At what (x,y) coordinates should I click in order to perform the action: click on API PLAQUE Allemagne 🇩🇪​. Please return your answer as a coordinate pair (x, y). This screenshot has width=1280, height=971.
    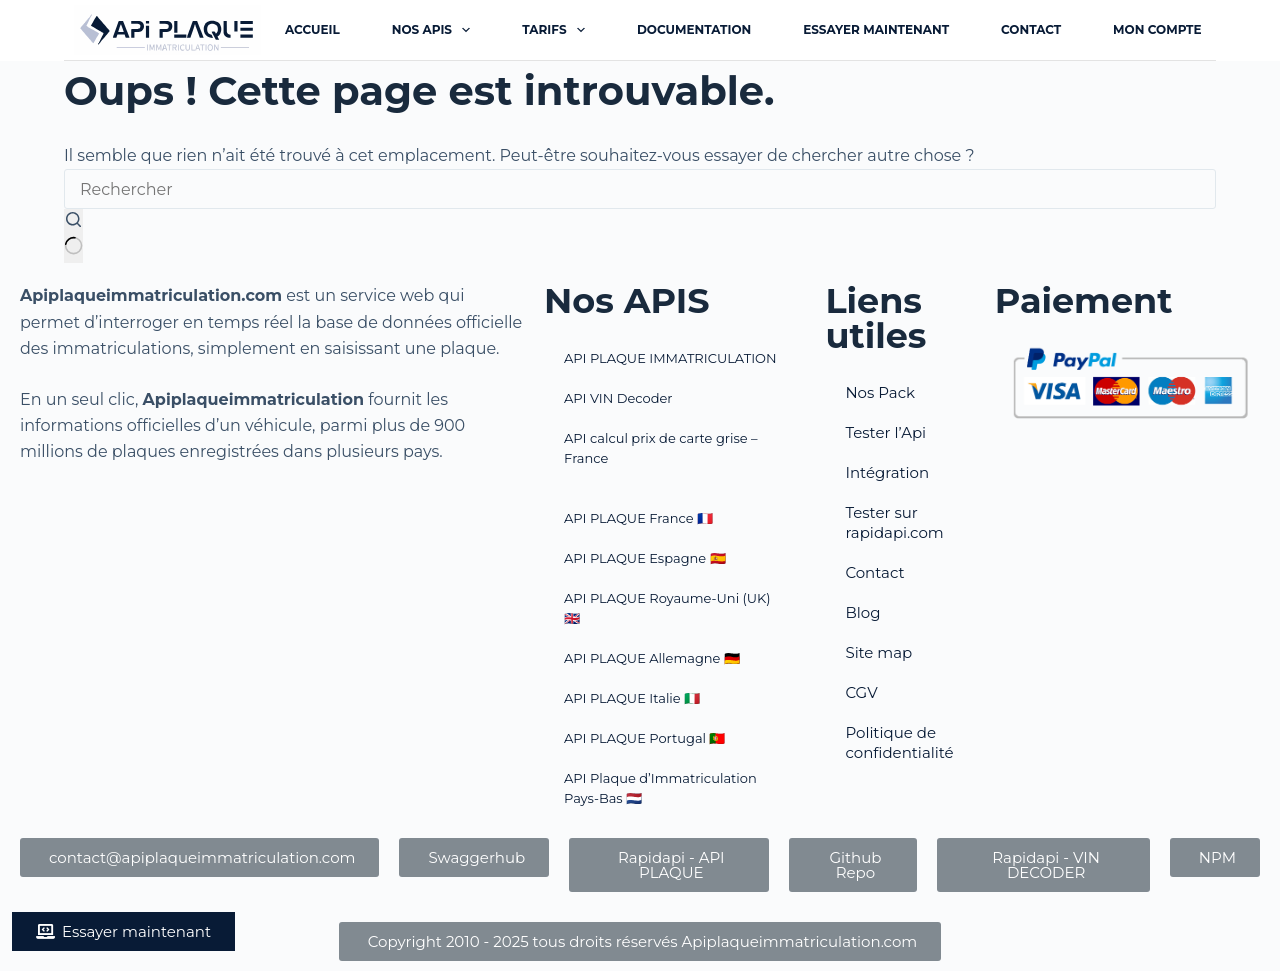
    Looking at the image, I should click on (652, 658).